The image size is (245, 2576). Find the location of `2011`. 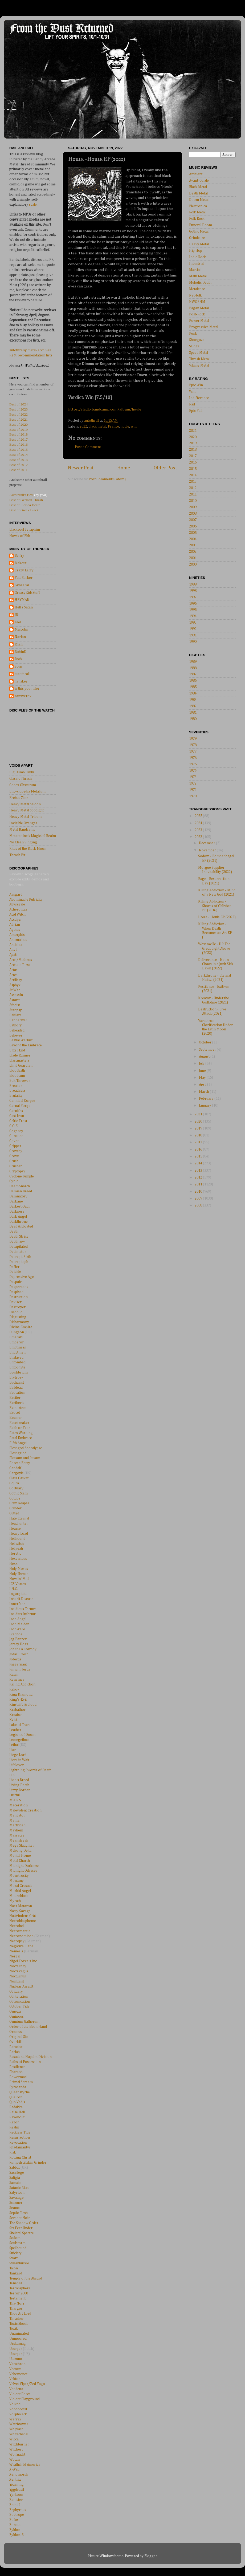

2011 is located at coordinates (193, 494).